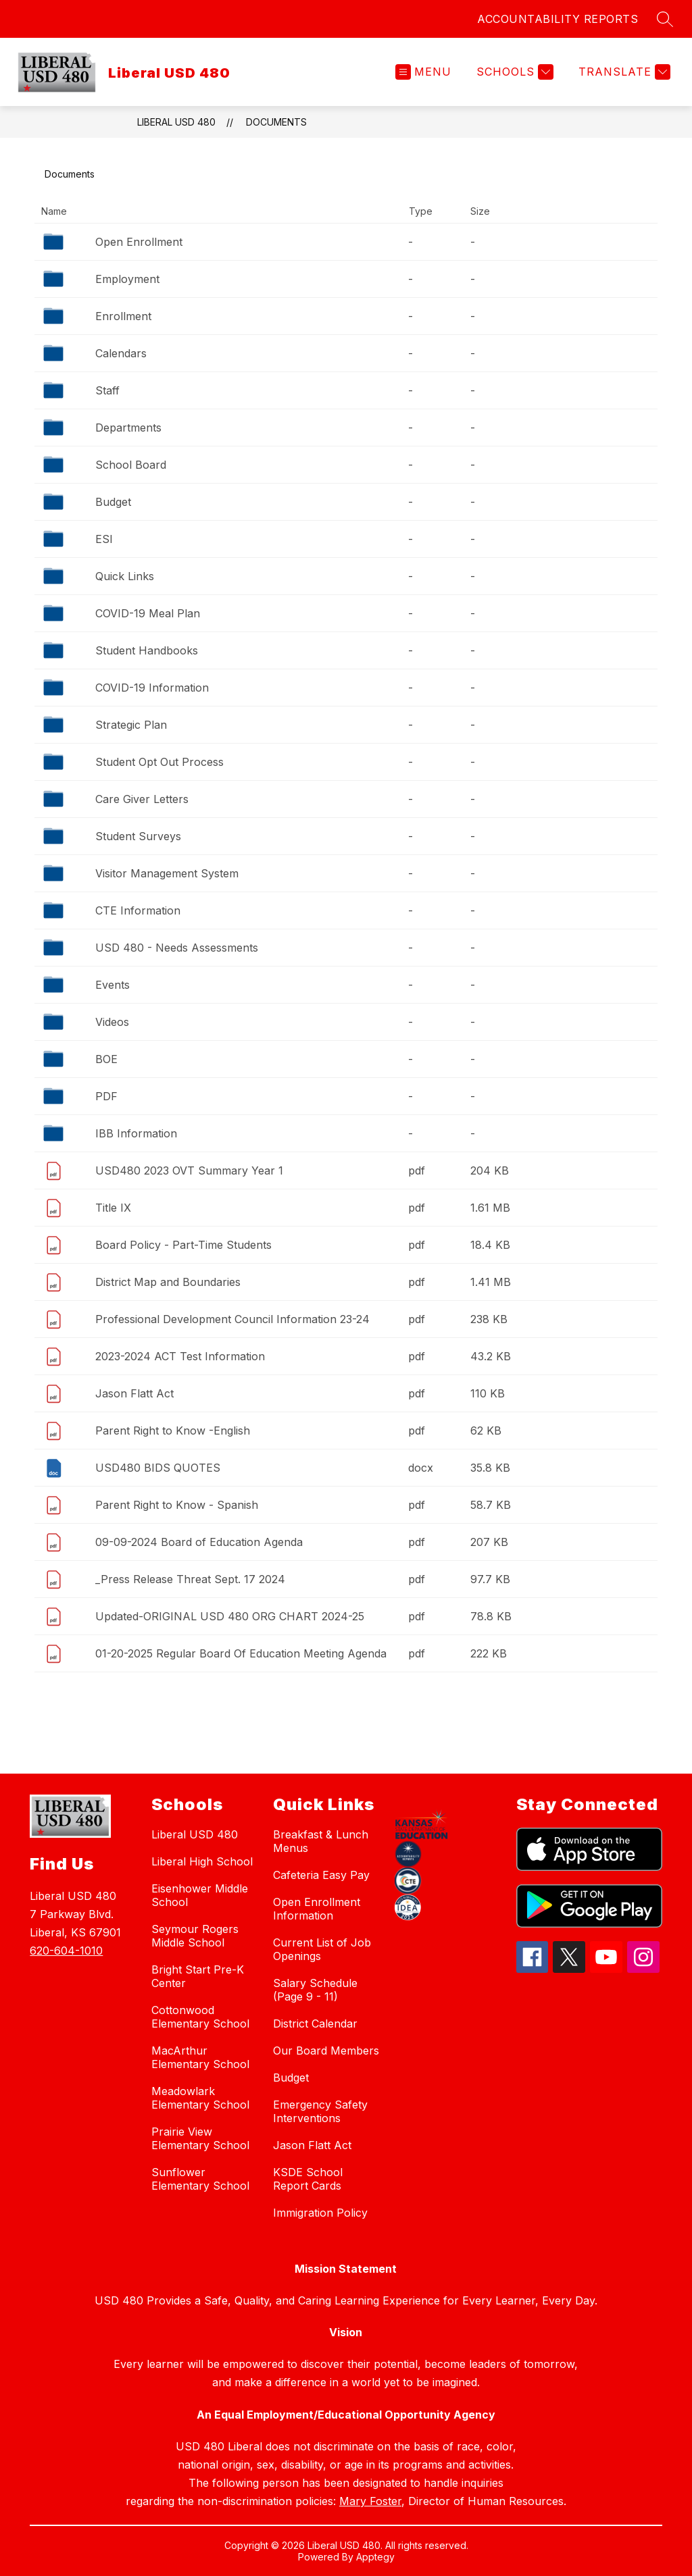 The image size is (692, 2576). What do you see at coordinates (157, 1467) in the screenshot?
I see `USD480 BIDS QUOTES` at bounding box center [157, 1467].